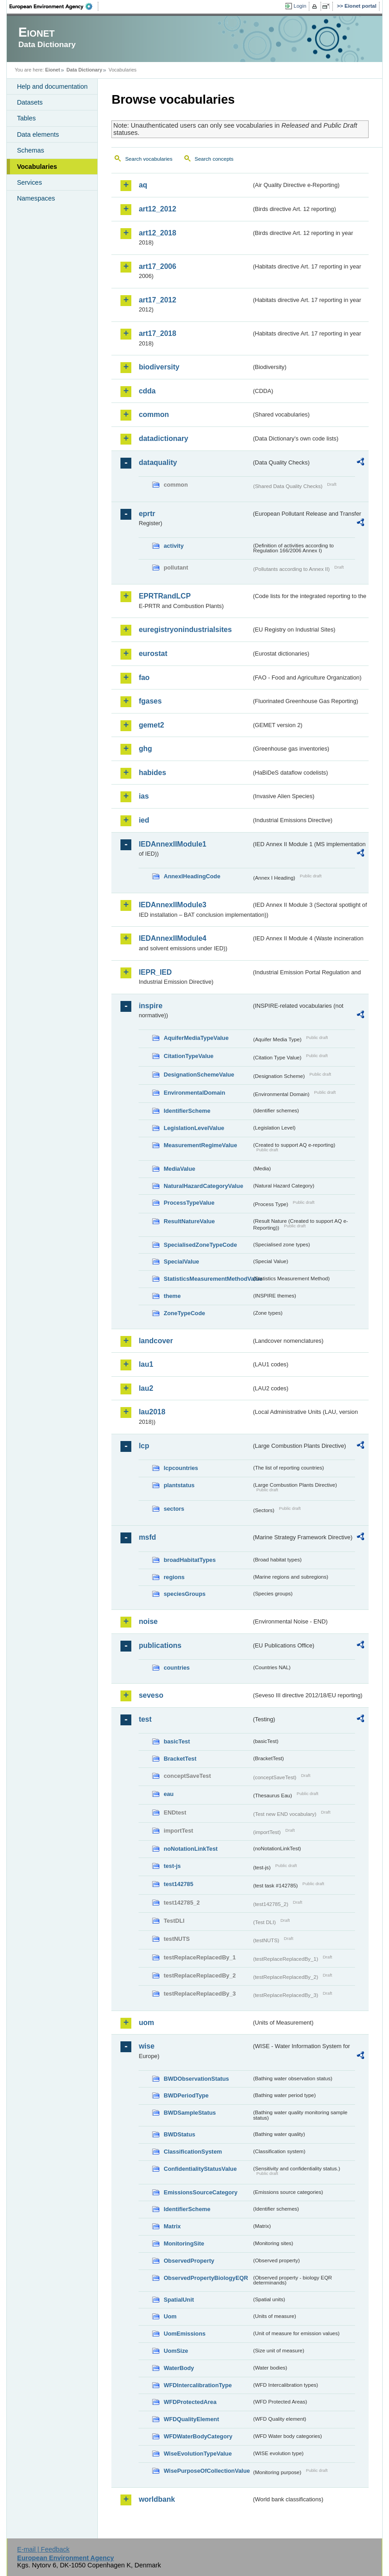  I want to click on fgases, so click(150, 701).